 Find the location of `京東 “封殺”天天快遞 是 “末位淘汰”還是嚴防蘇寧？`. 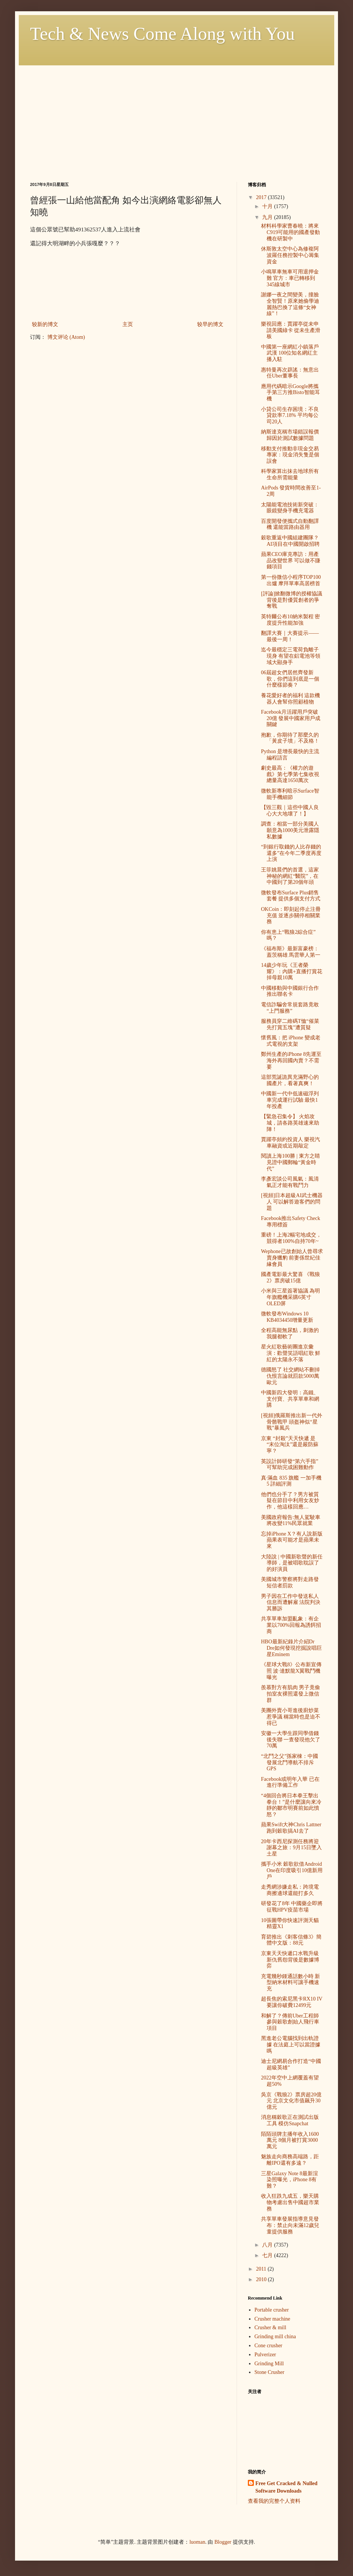

京東 “封殺”天天快遞 是 “末位淘汰”還是嚴防蘇寧？ is located at coordinates (289, 1445).